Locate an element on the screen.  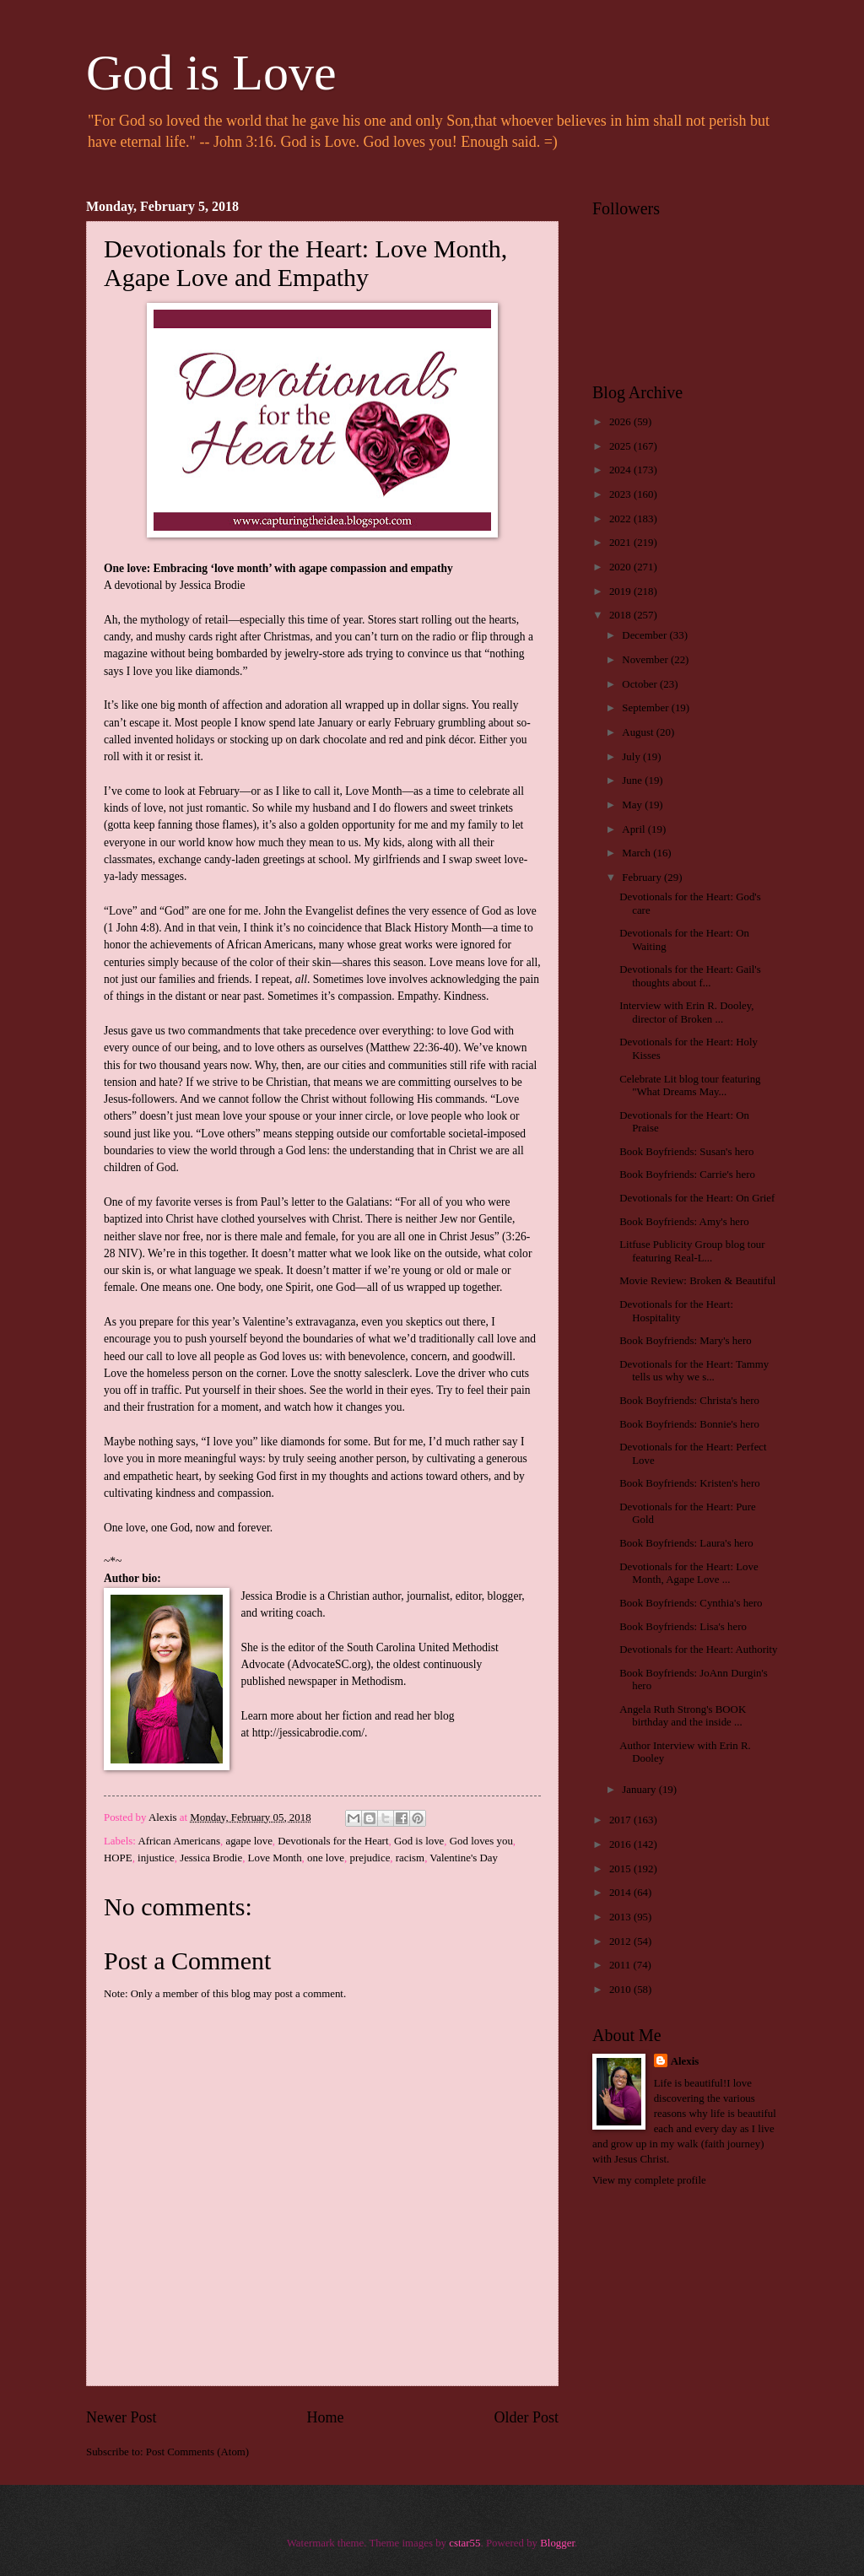
November is located at coordinates (646, 660).